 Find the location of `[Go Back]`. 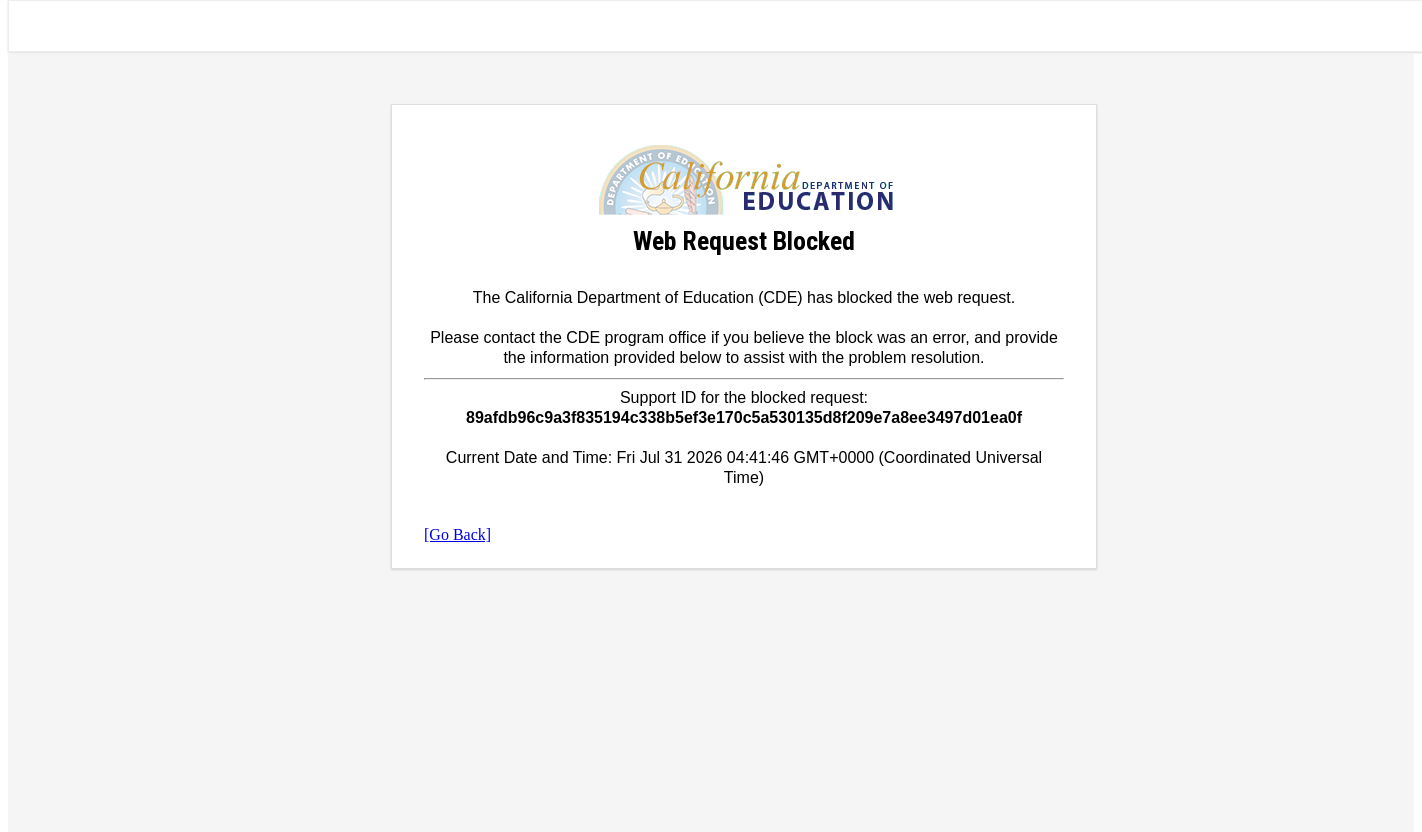

[Go Back] is located at coordinates (457, 534).